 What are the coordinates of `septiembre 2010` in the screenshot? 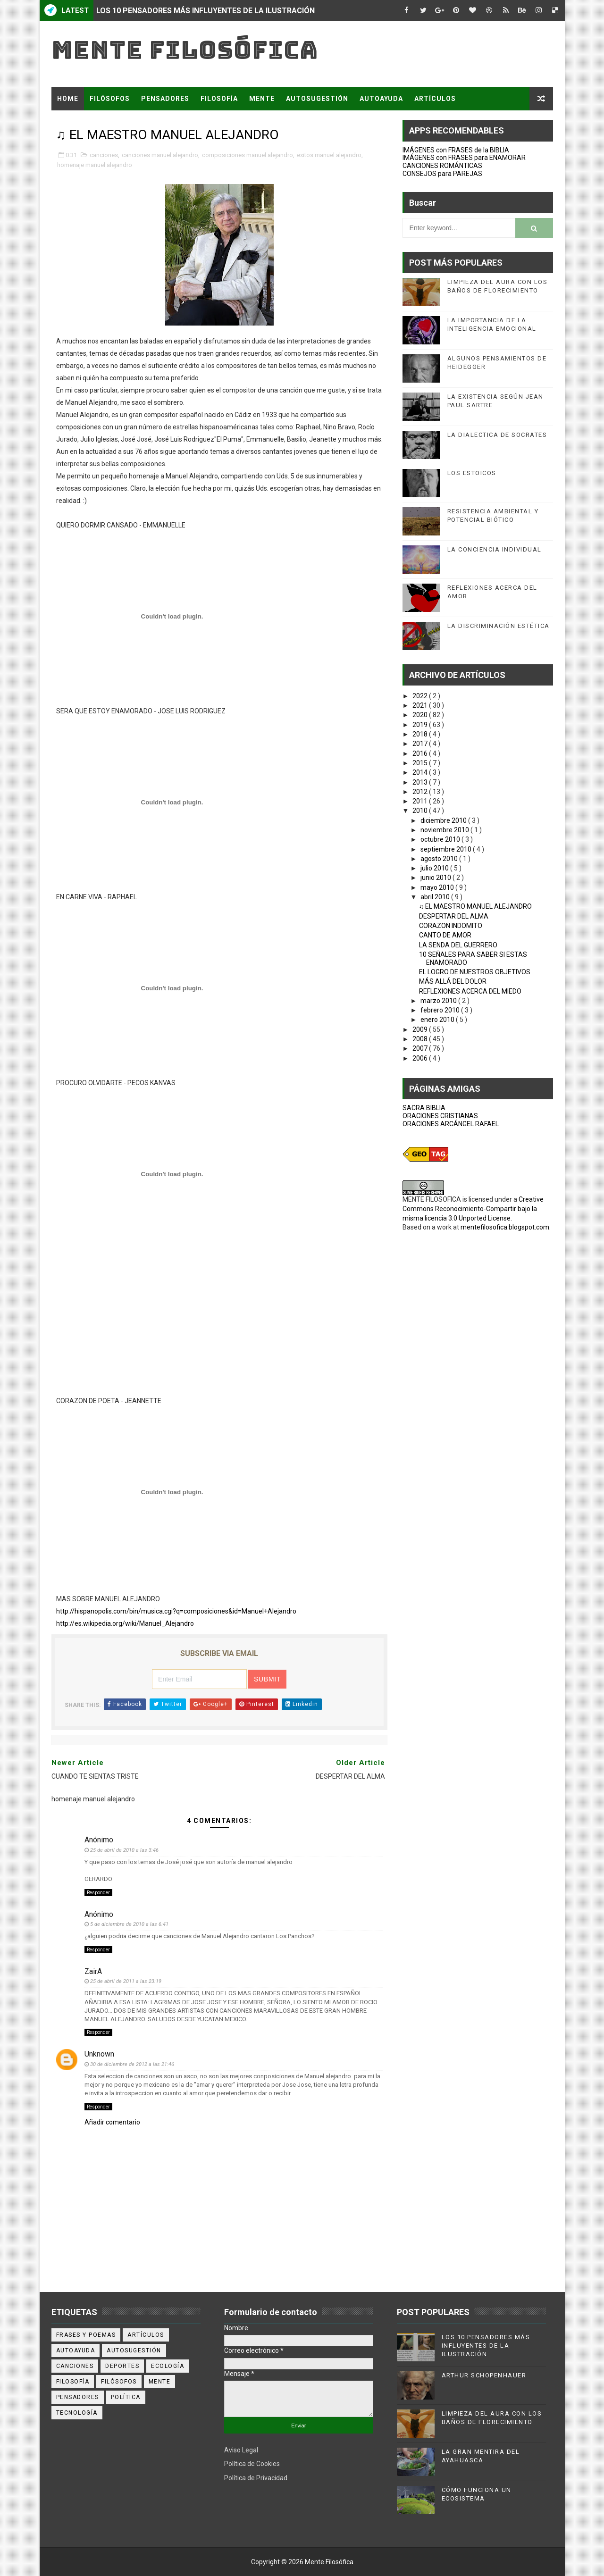 It's located at (446, 849).